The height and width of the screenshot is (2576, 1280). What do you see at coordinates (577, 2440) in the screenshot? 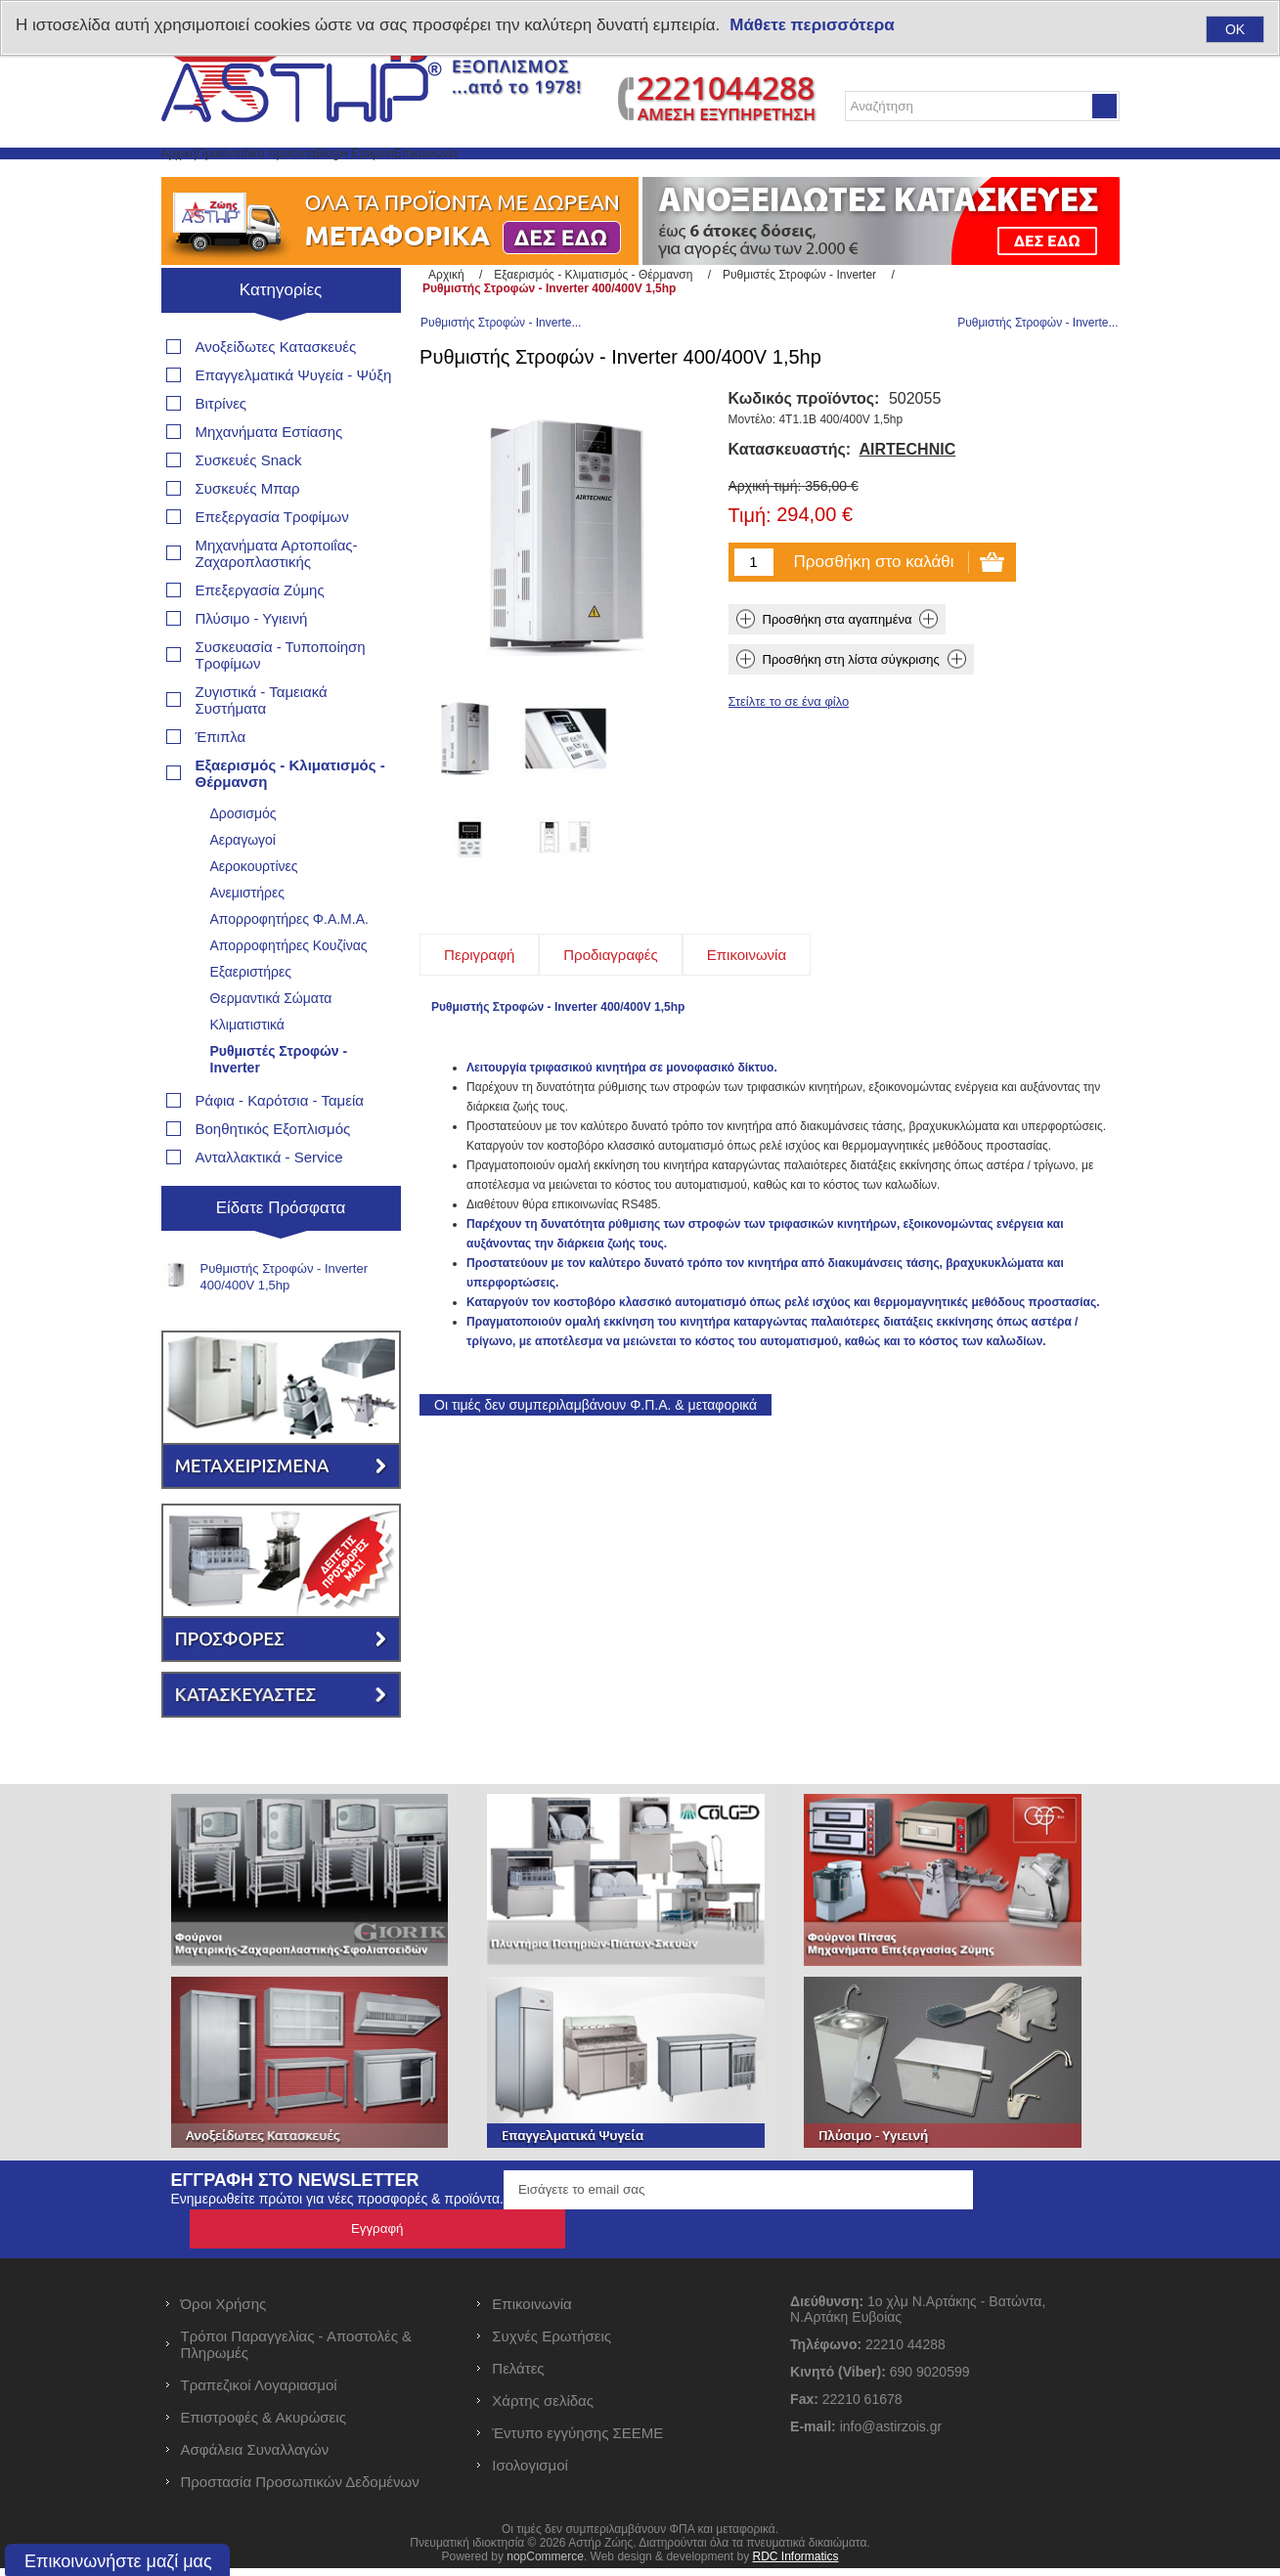
I see `Έντυπο εγγύησης ΣΕΕΜΕ` at bounding box center [577, 2440].